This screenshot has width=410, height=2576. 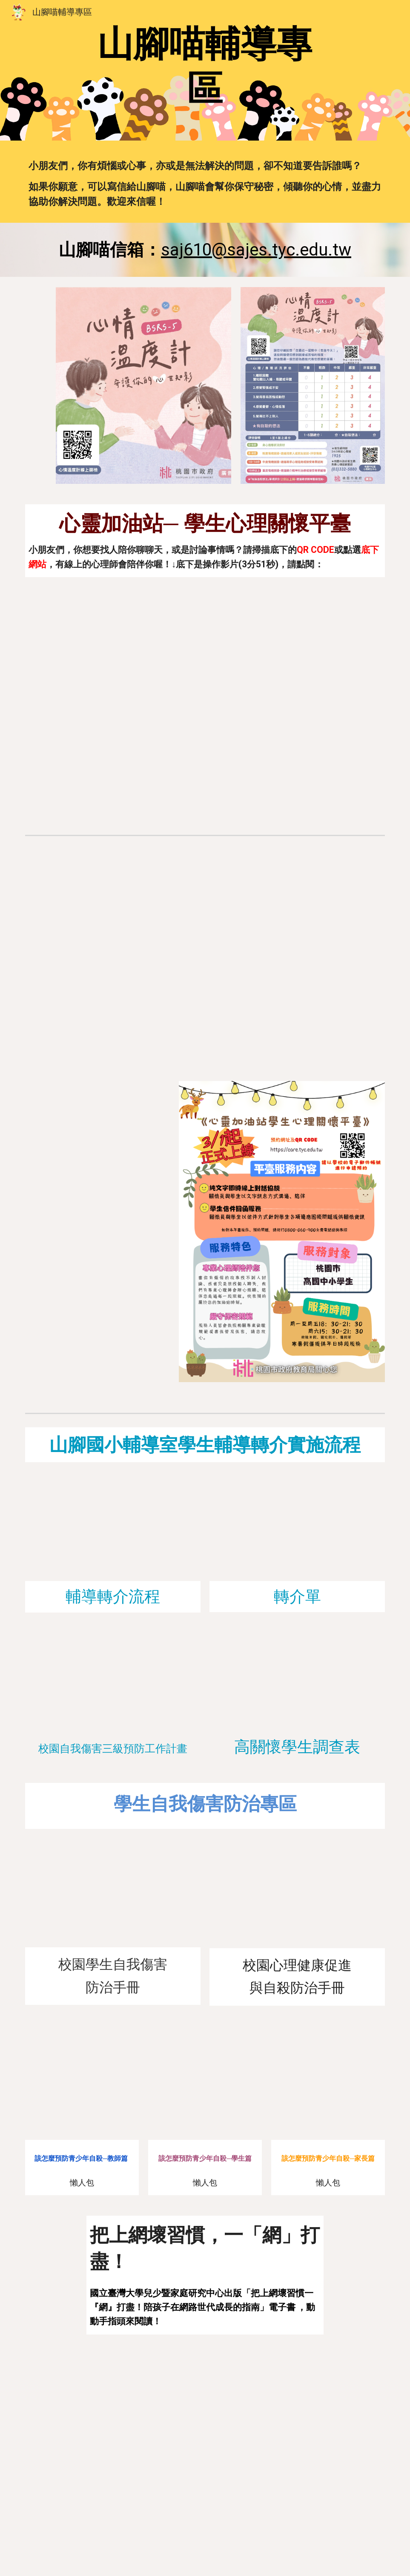 What do you see at coordinates (112, 1160) in the screenshot?
I see `[Drive, 給同學的一封信.pdf]` at bounding box center [112, 1160].